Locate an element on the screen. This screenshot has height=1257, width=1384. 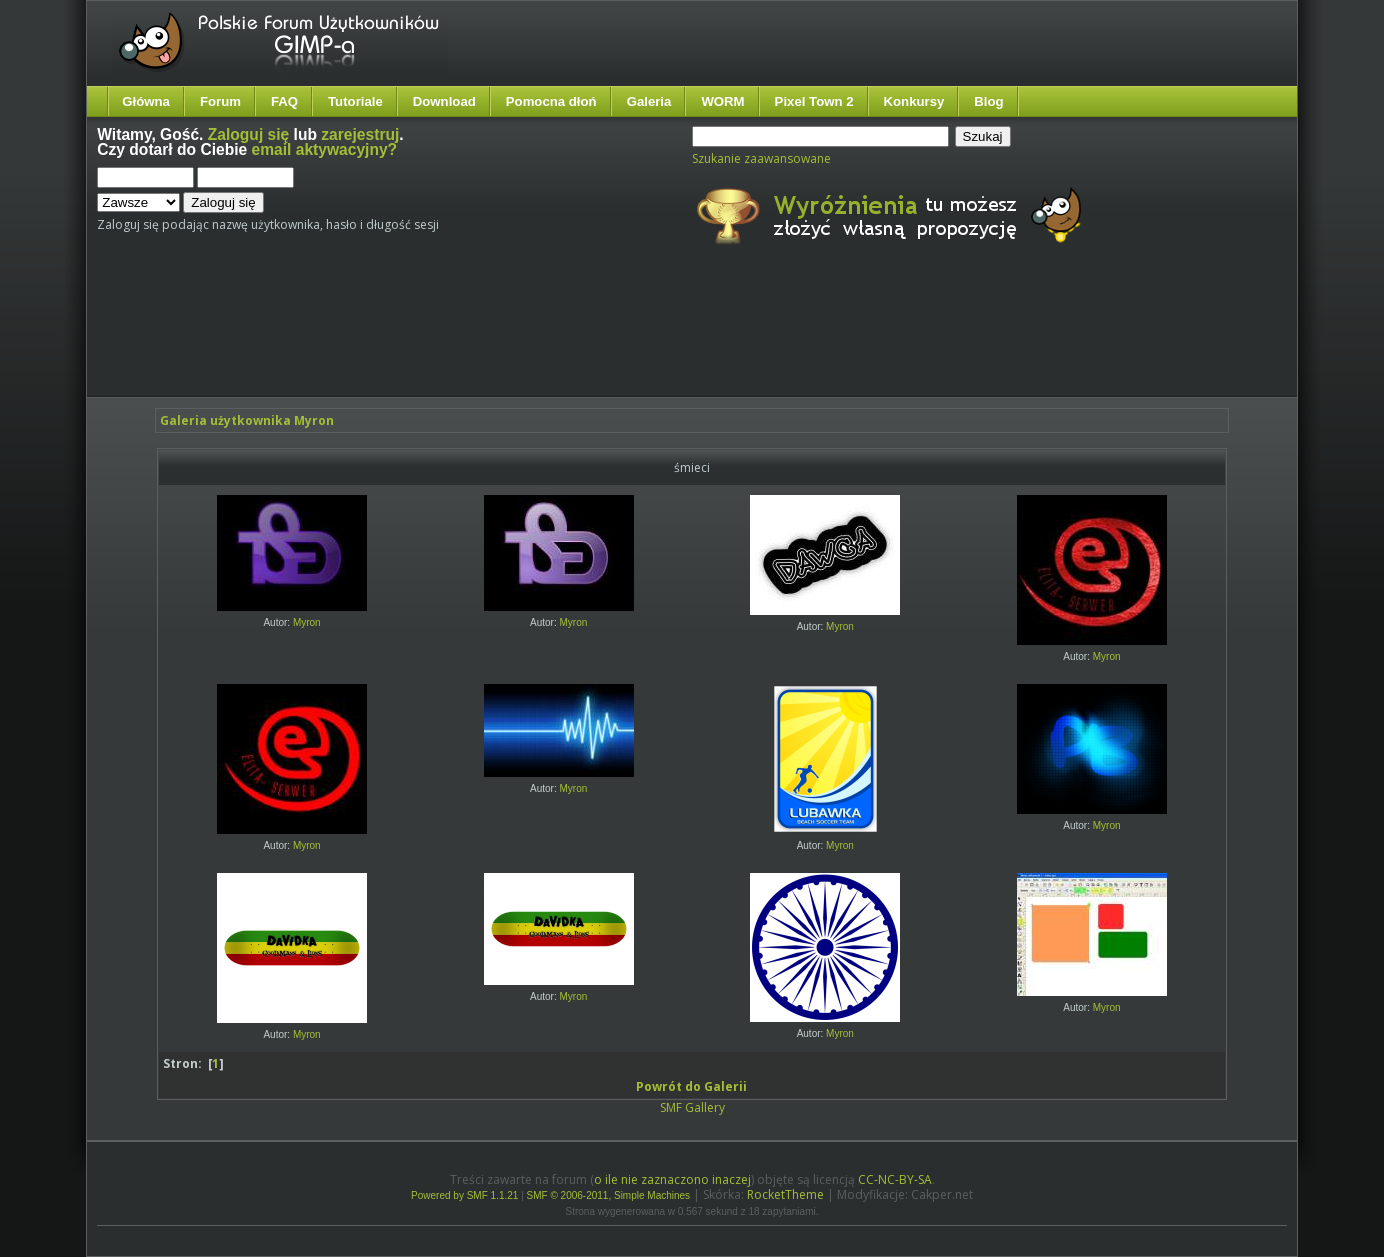
Forum is located at coordinates (220, 101).